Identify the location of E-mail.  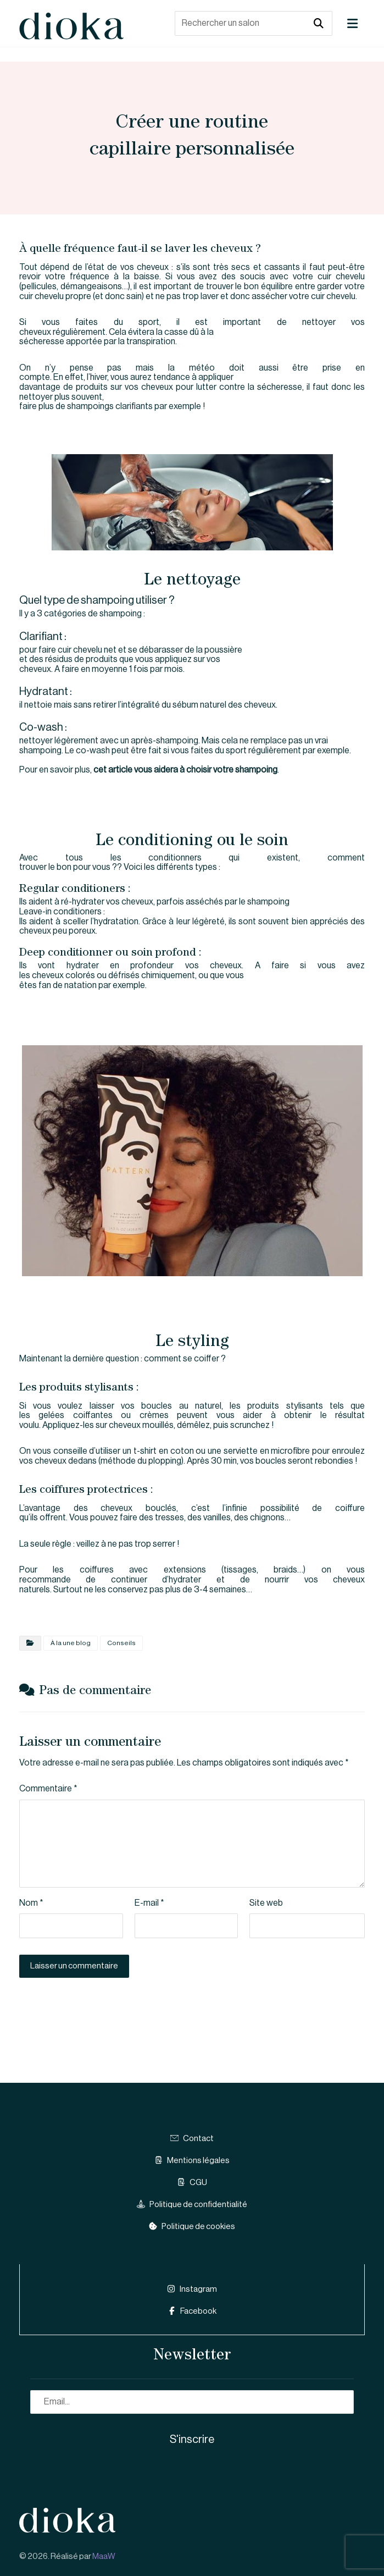
(149, 1903).